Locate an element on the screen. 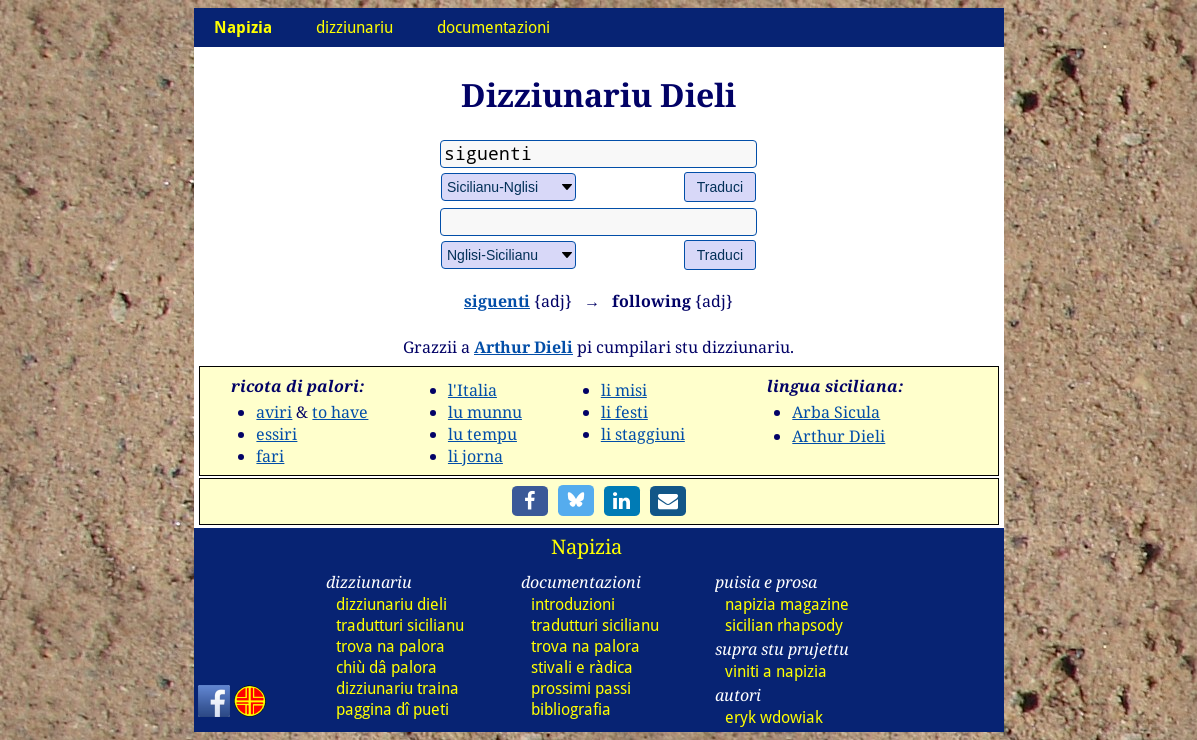 The image size is (1197, 740). bibliografia is located at coordinates (571, 709).